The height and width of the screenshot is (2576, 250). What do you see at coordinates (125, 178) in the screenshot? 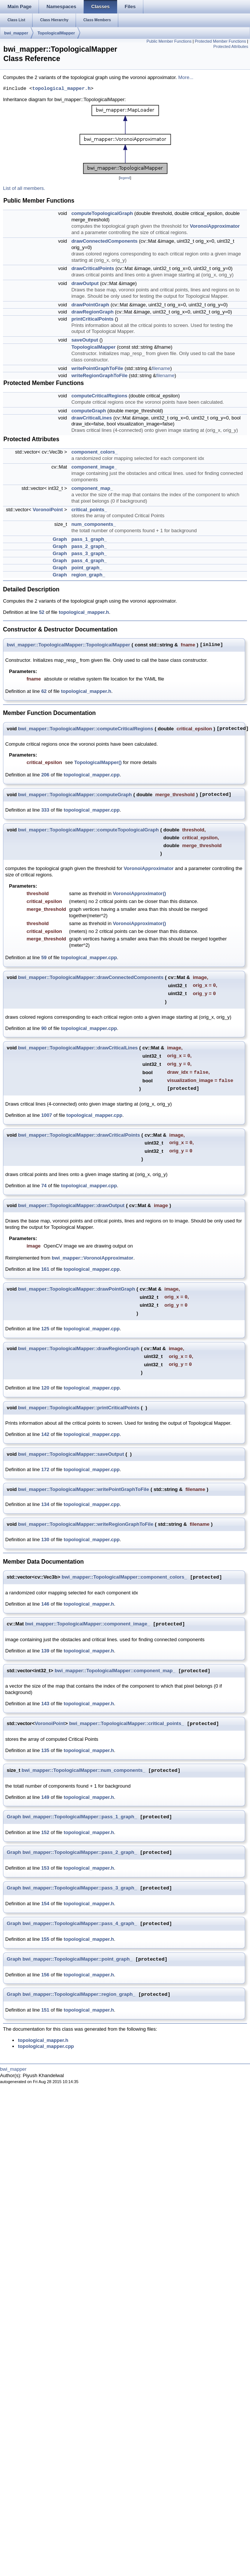
I see `legend` at bounding box center [125, 178].